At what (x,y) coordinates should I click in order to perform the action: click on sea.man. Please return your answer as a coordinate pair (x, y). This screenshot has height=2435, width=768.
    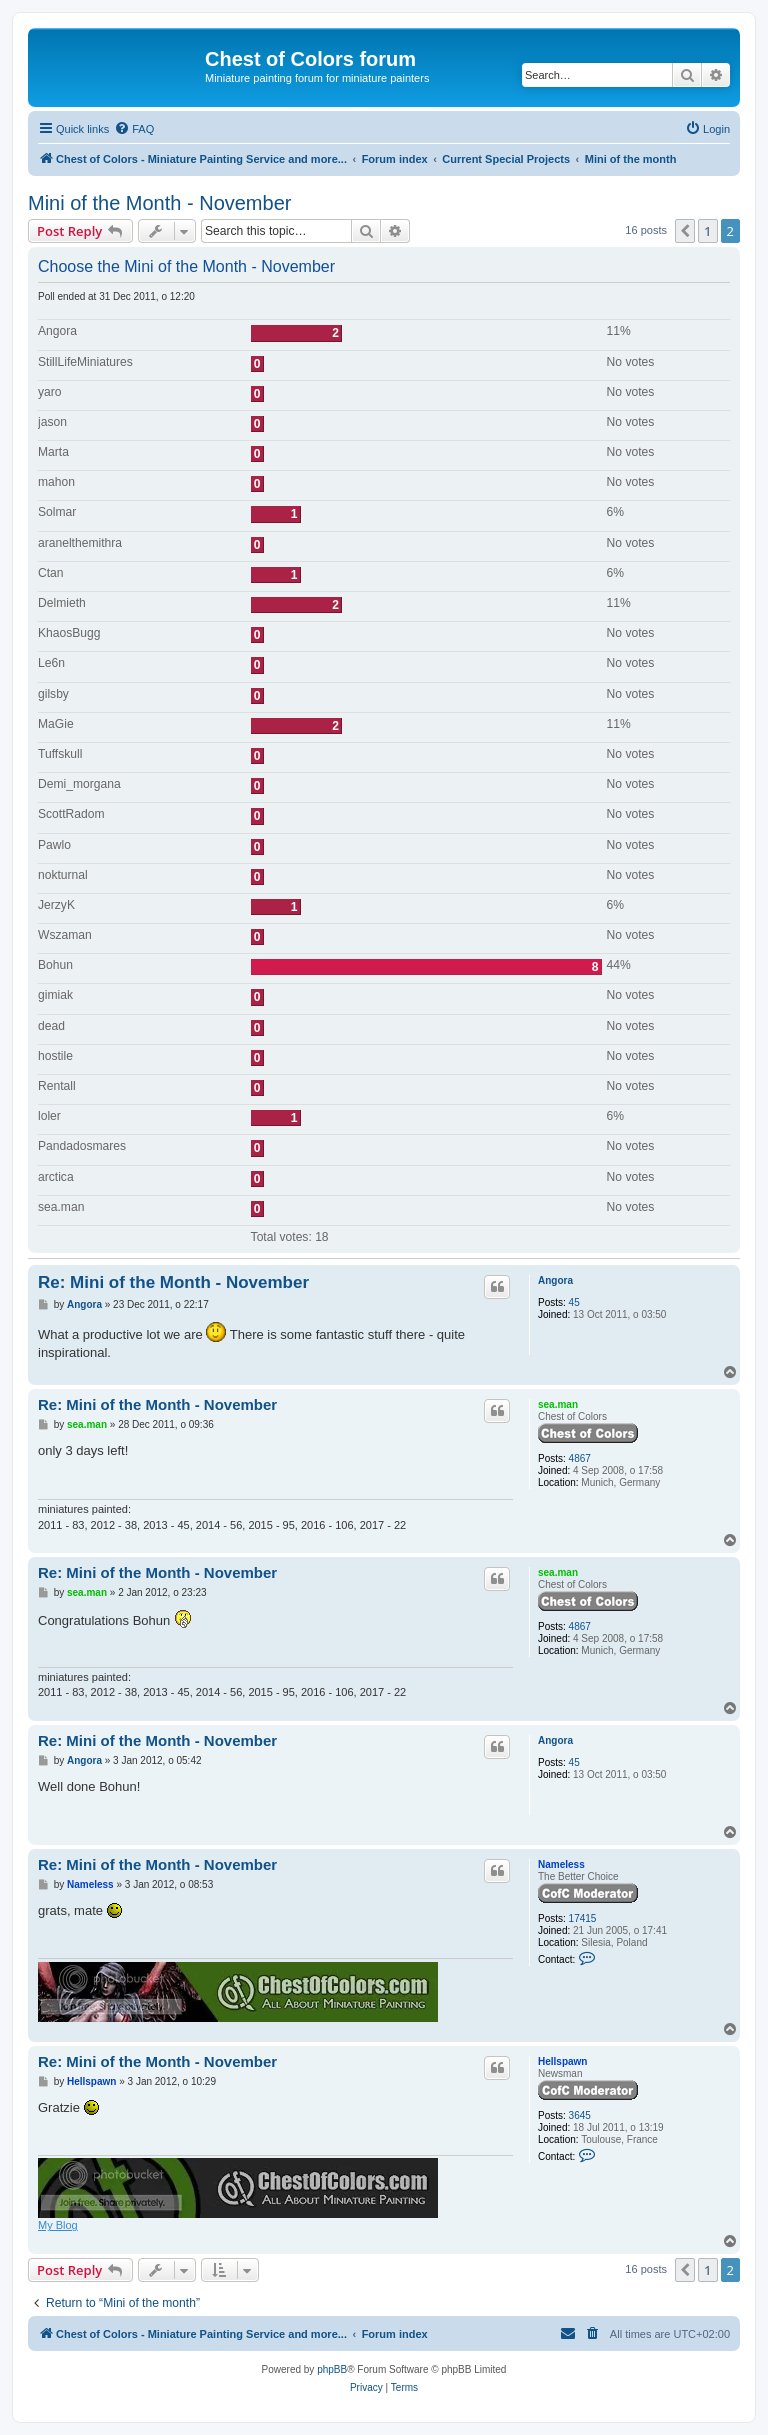
    Looking at the image, I should click on (558, 1404).